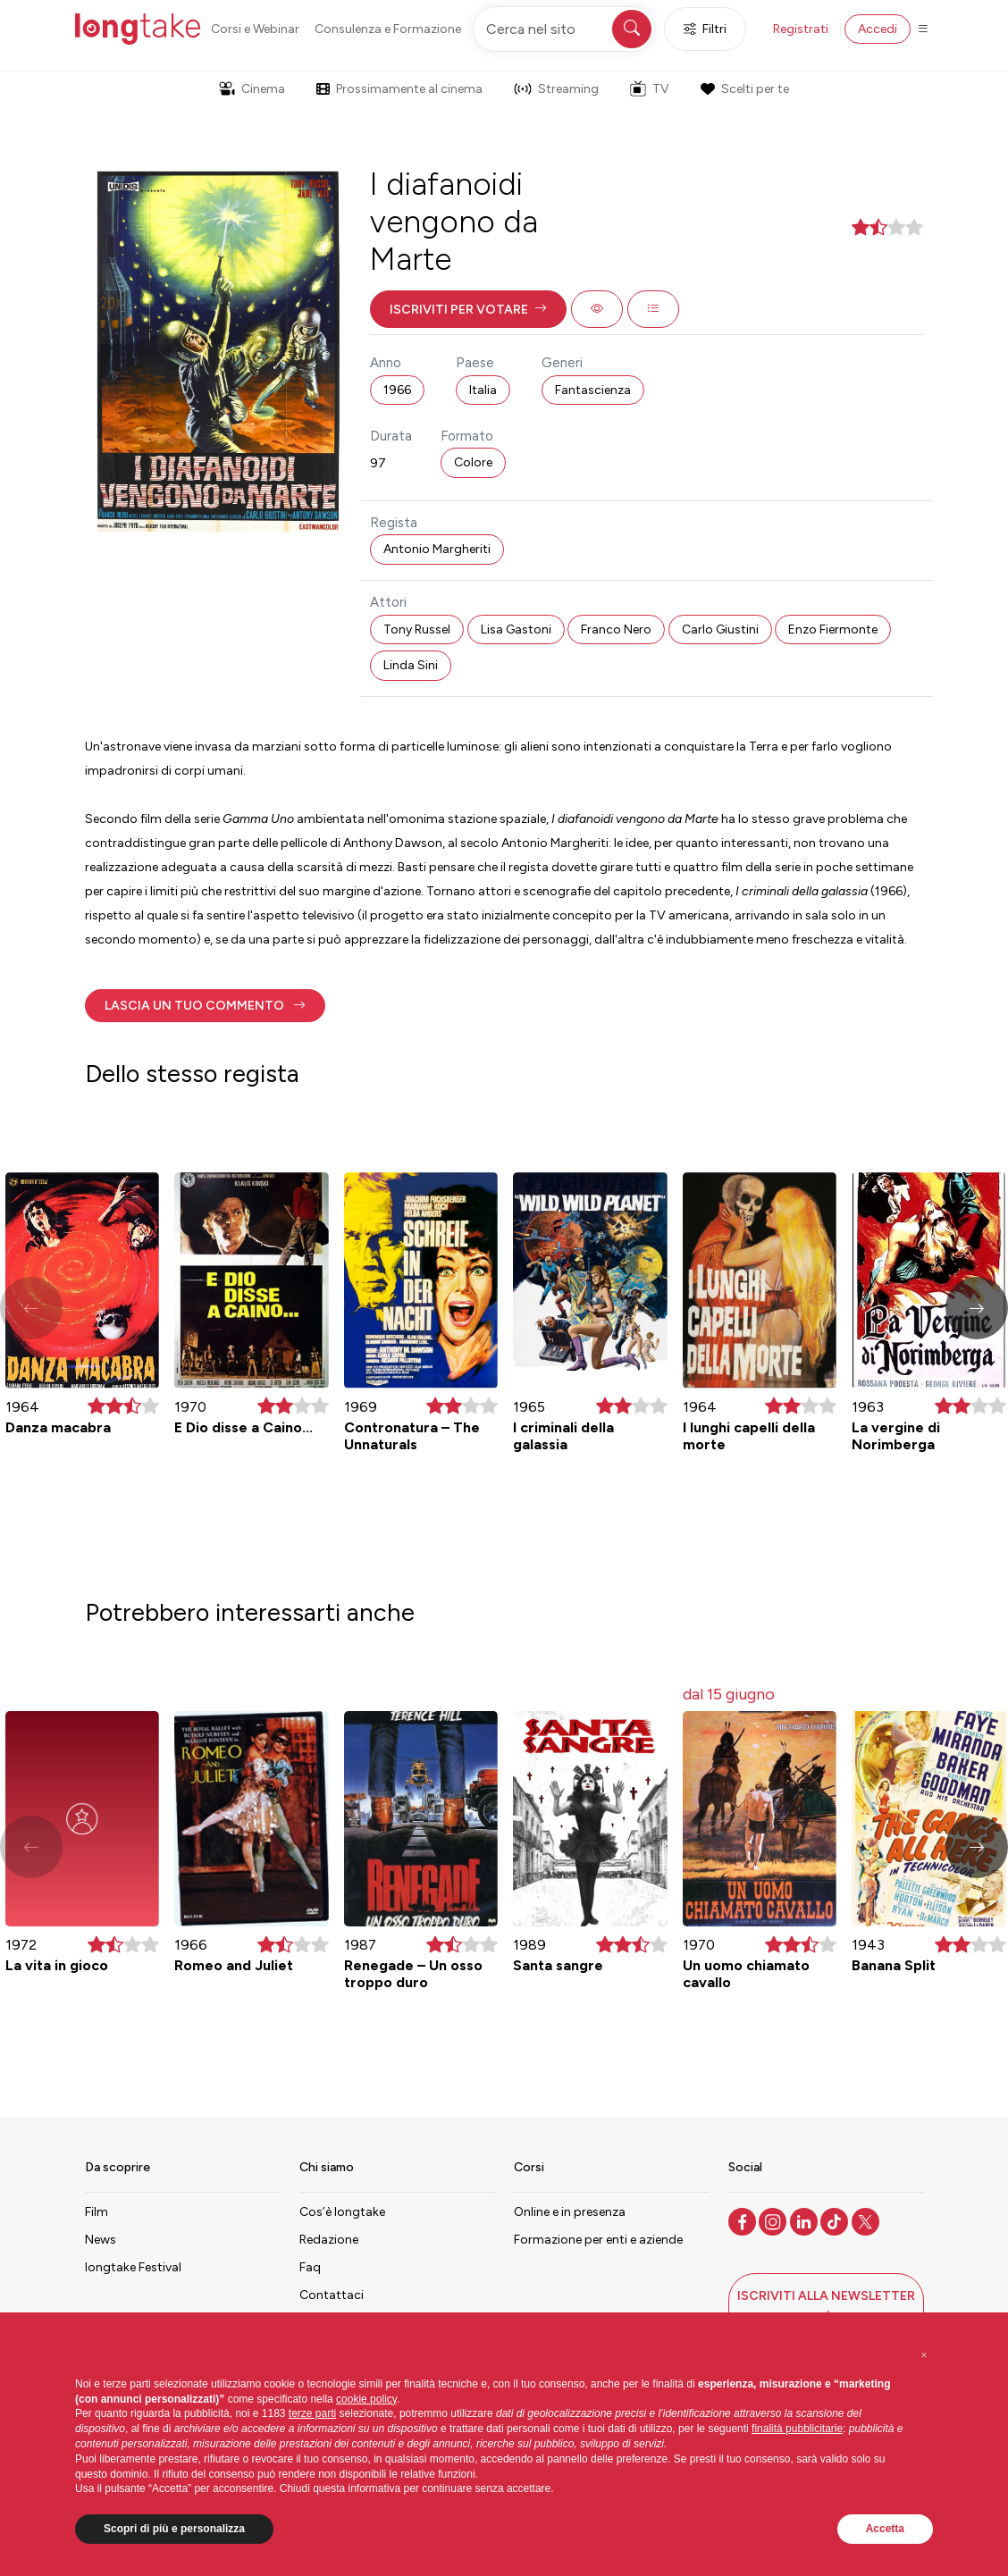  Describe the element at coordinates (885, 2528) in the screenshot. I see `Accetta [button]` at that location.